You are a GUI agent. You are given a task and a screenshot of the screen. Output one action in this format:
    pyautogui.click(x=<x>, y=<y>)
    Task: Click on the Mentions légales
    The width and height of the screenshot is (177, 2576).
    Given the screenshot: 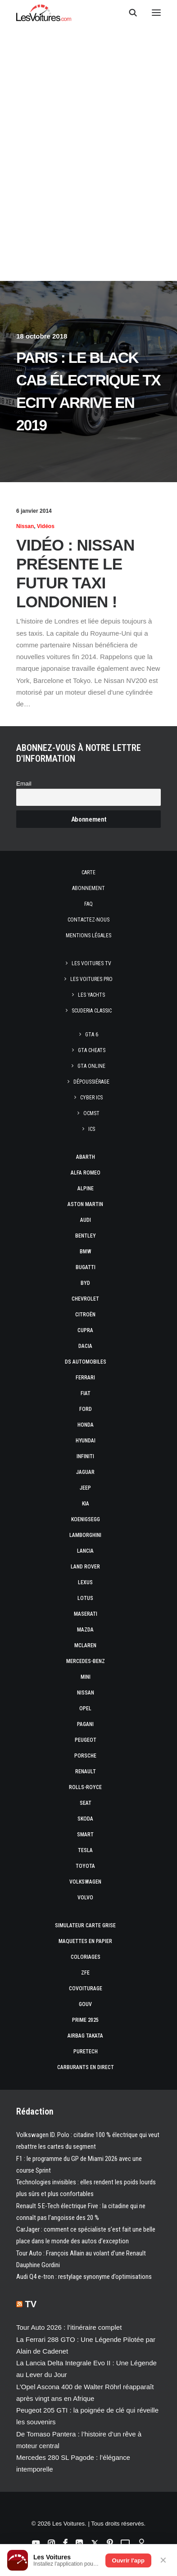 What is the action you would take?
    pyautogui.click(x=88, y=935)
    